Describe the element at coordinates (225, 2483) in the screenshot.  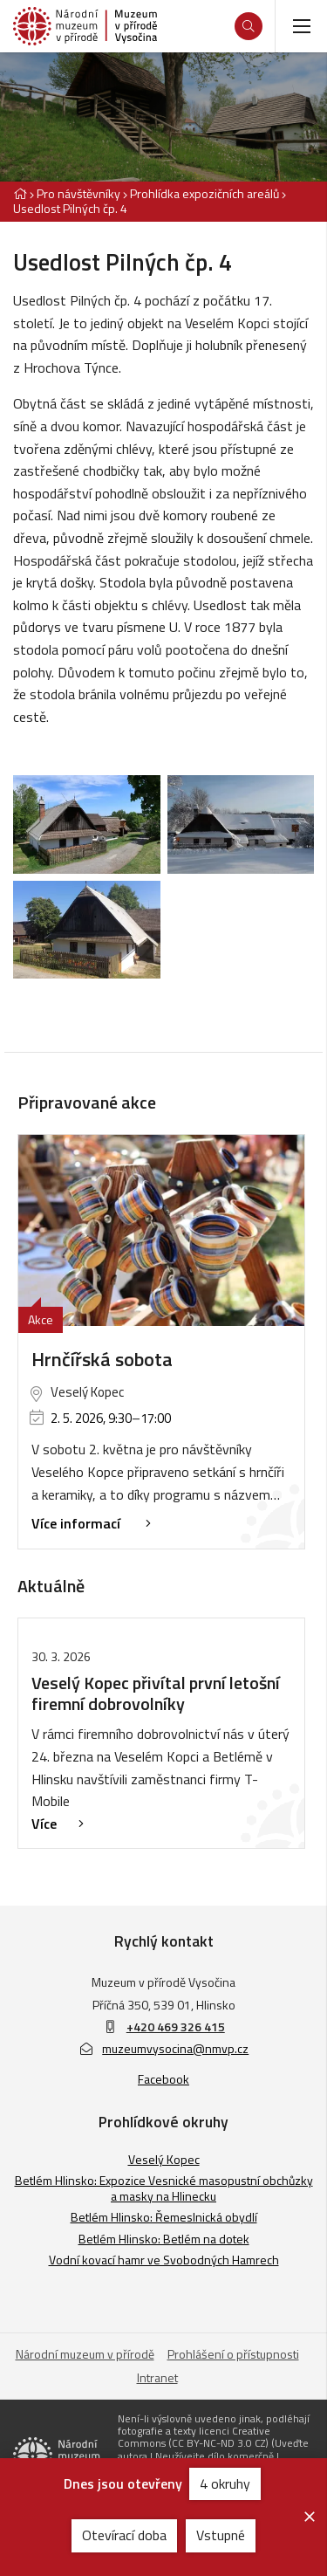
I see `4 okruhy` at that location.